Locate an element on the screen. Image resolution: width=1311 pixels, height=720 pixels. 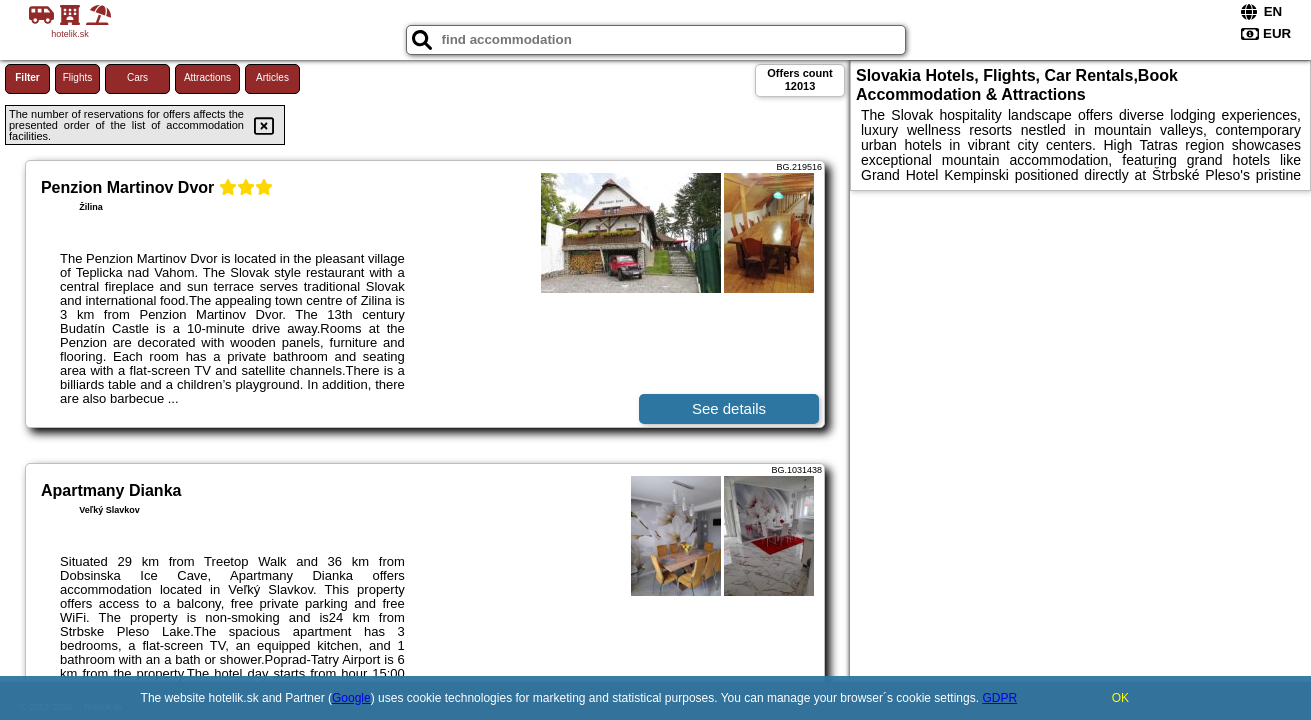
Articles is located at coordinates (272, 77).